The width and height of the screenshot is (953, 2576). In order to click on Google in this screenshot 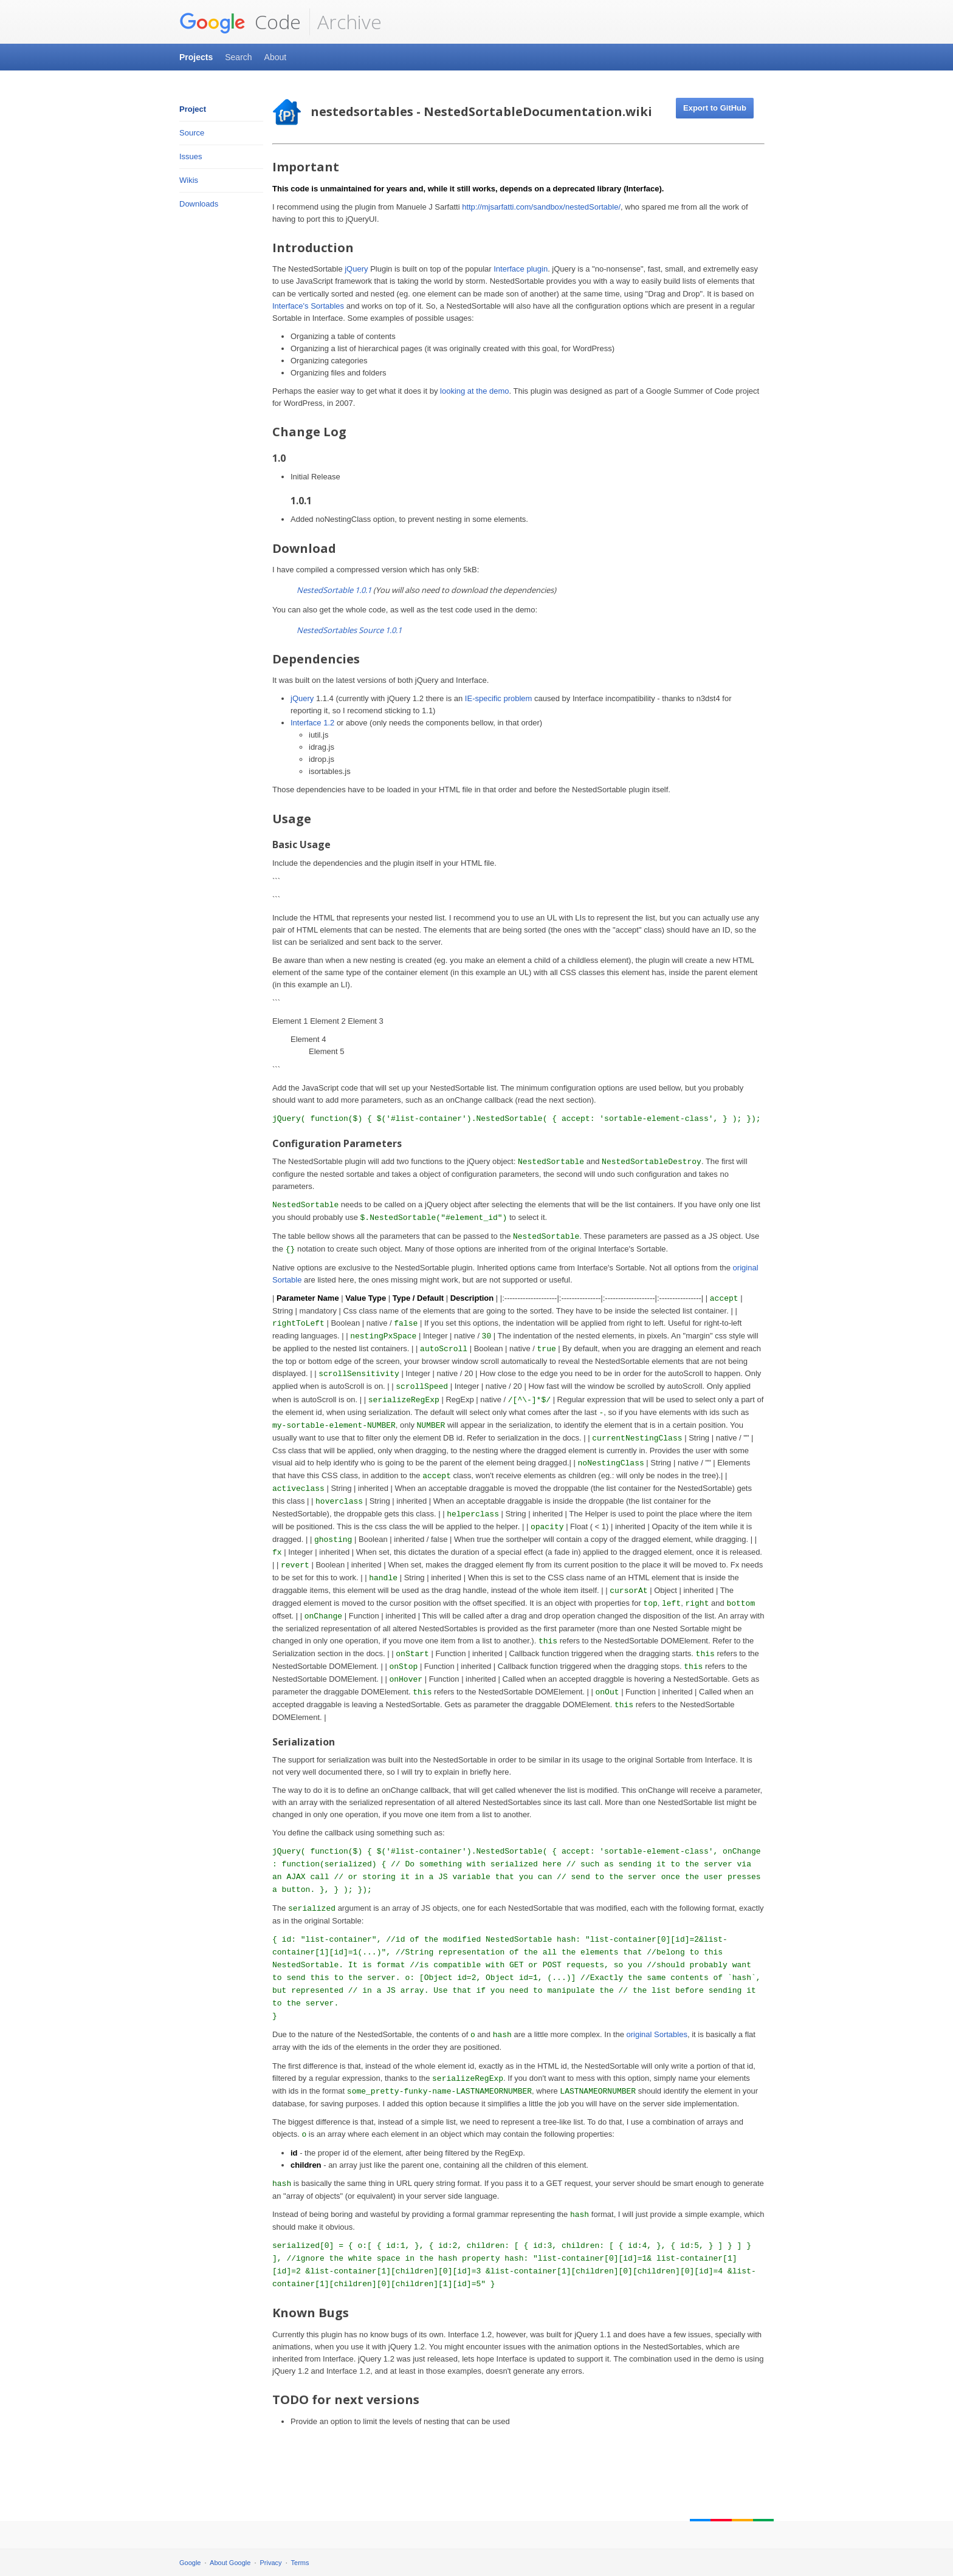, I will do `click(190, 2562)`.